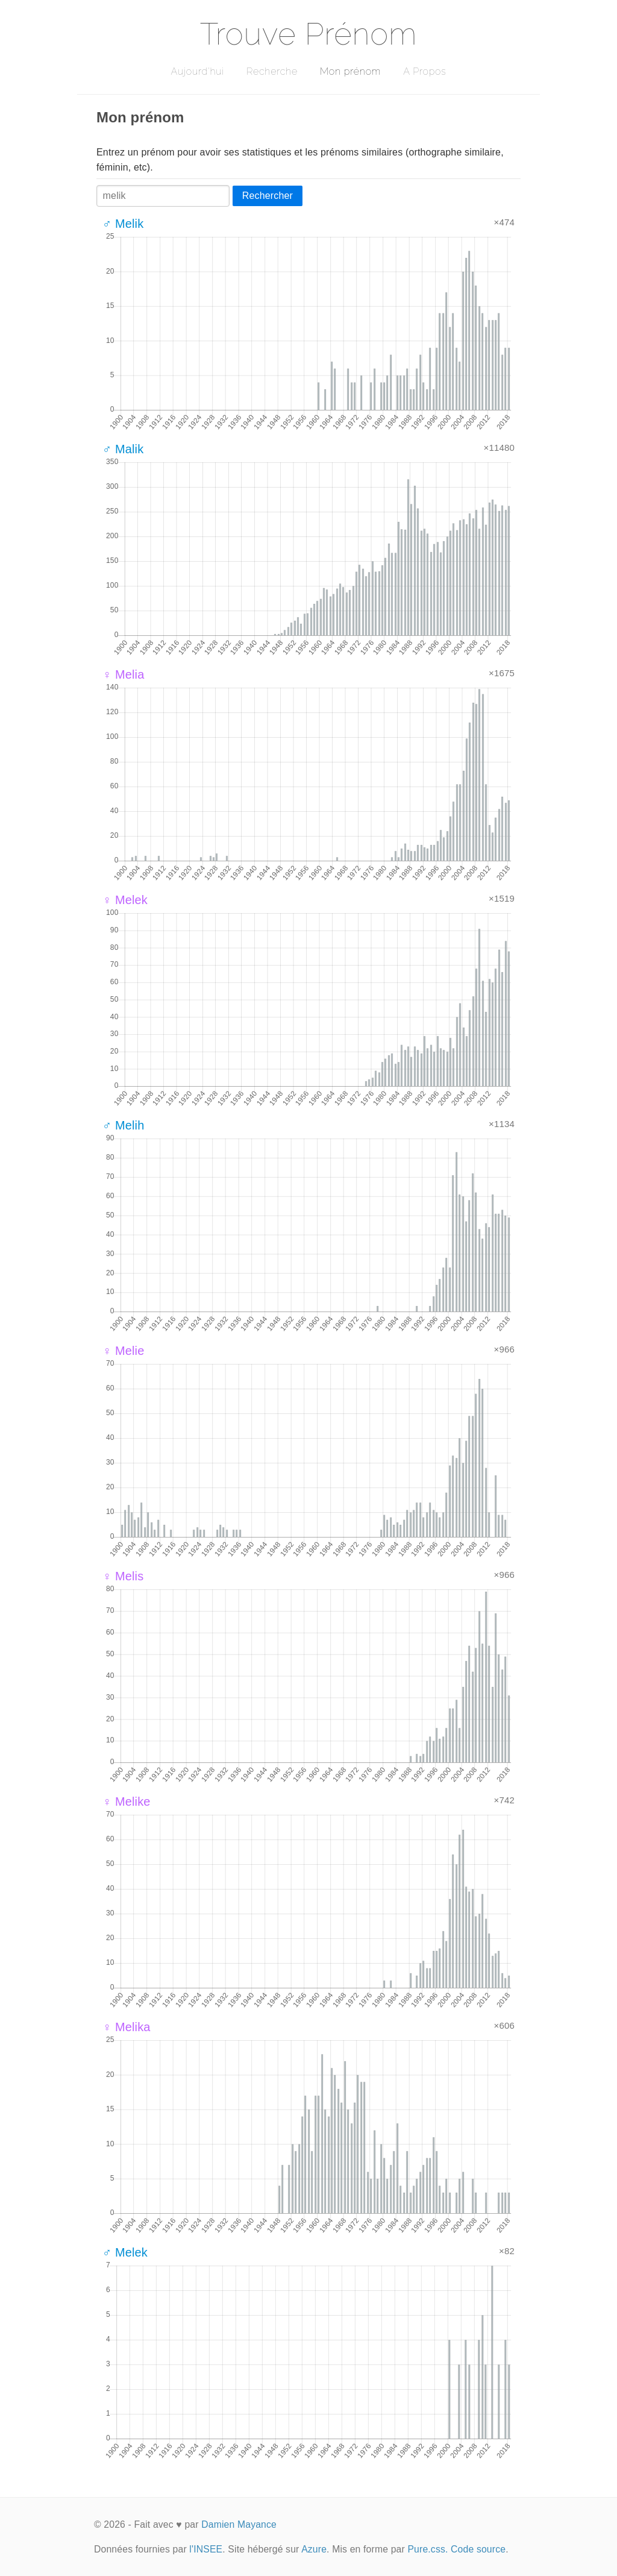  What do you see at coordinates (424, 71) in the screenshot?
I see `A Propos` at bounding box center [424, 71].